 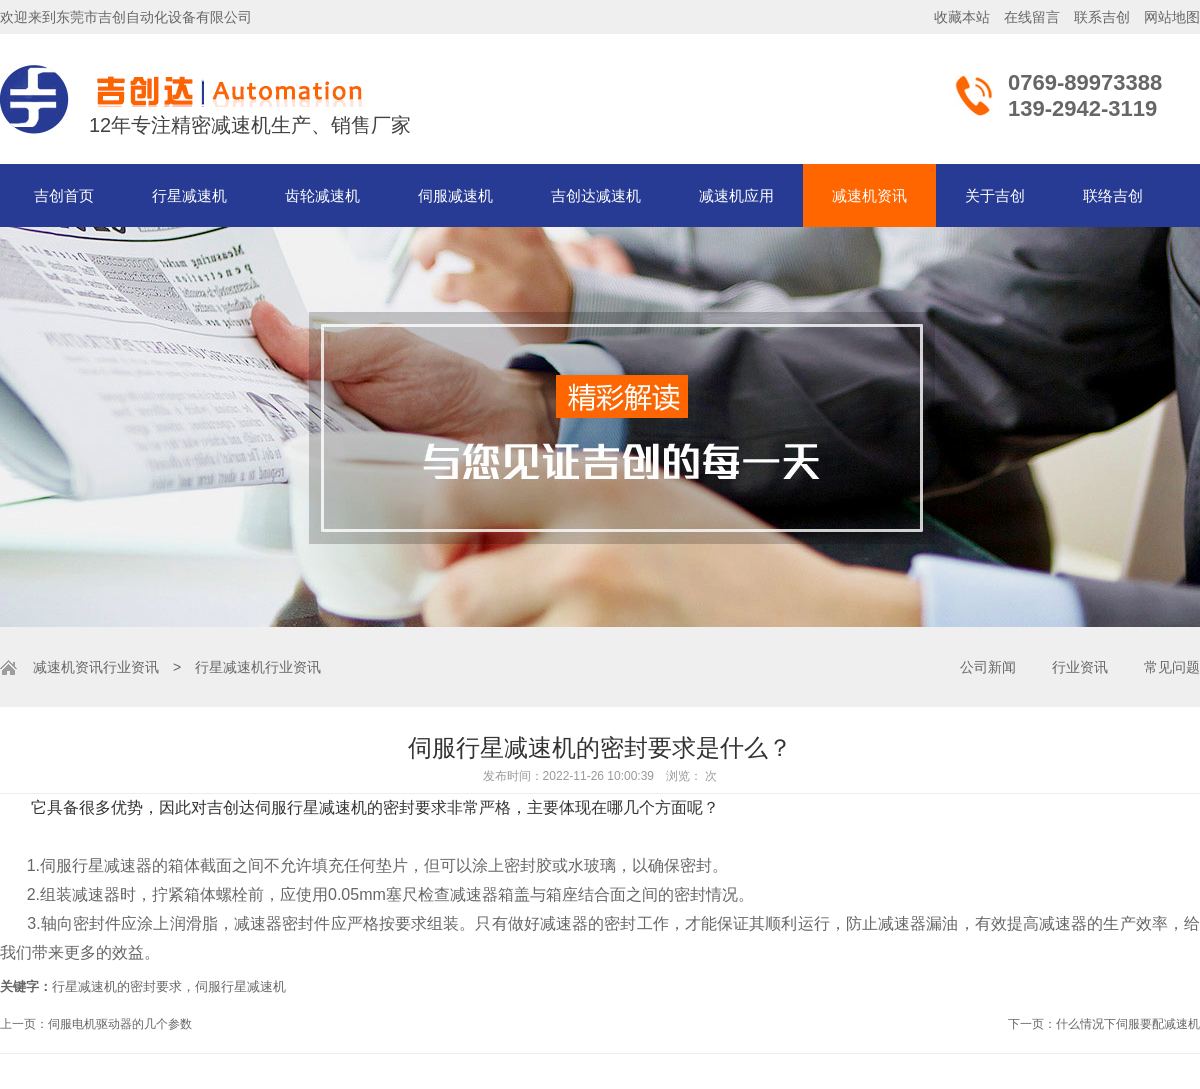 What do you see at coordinates (1113, 195) in the screenshot?
I see `联络吉创` at bounding box center [1113, 195].